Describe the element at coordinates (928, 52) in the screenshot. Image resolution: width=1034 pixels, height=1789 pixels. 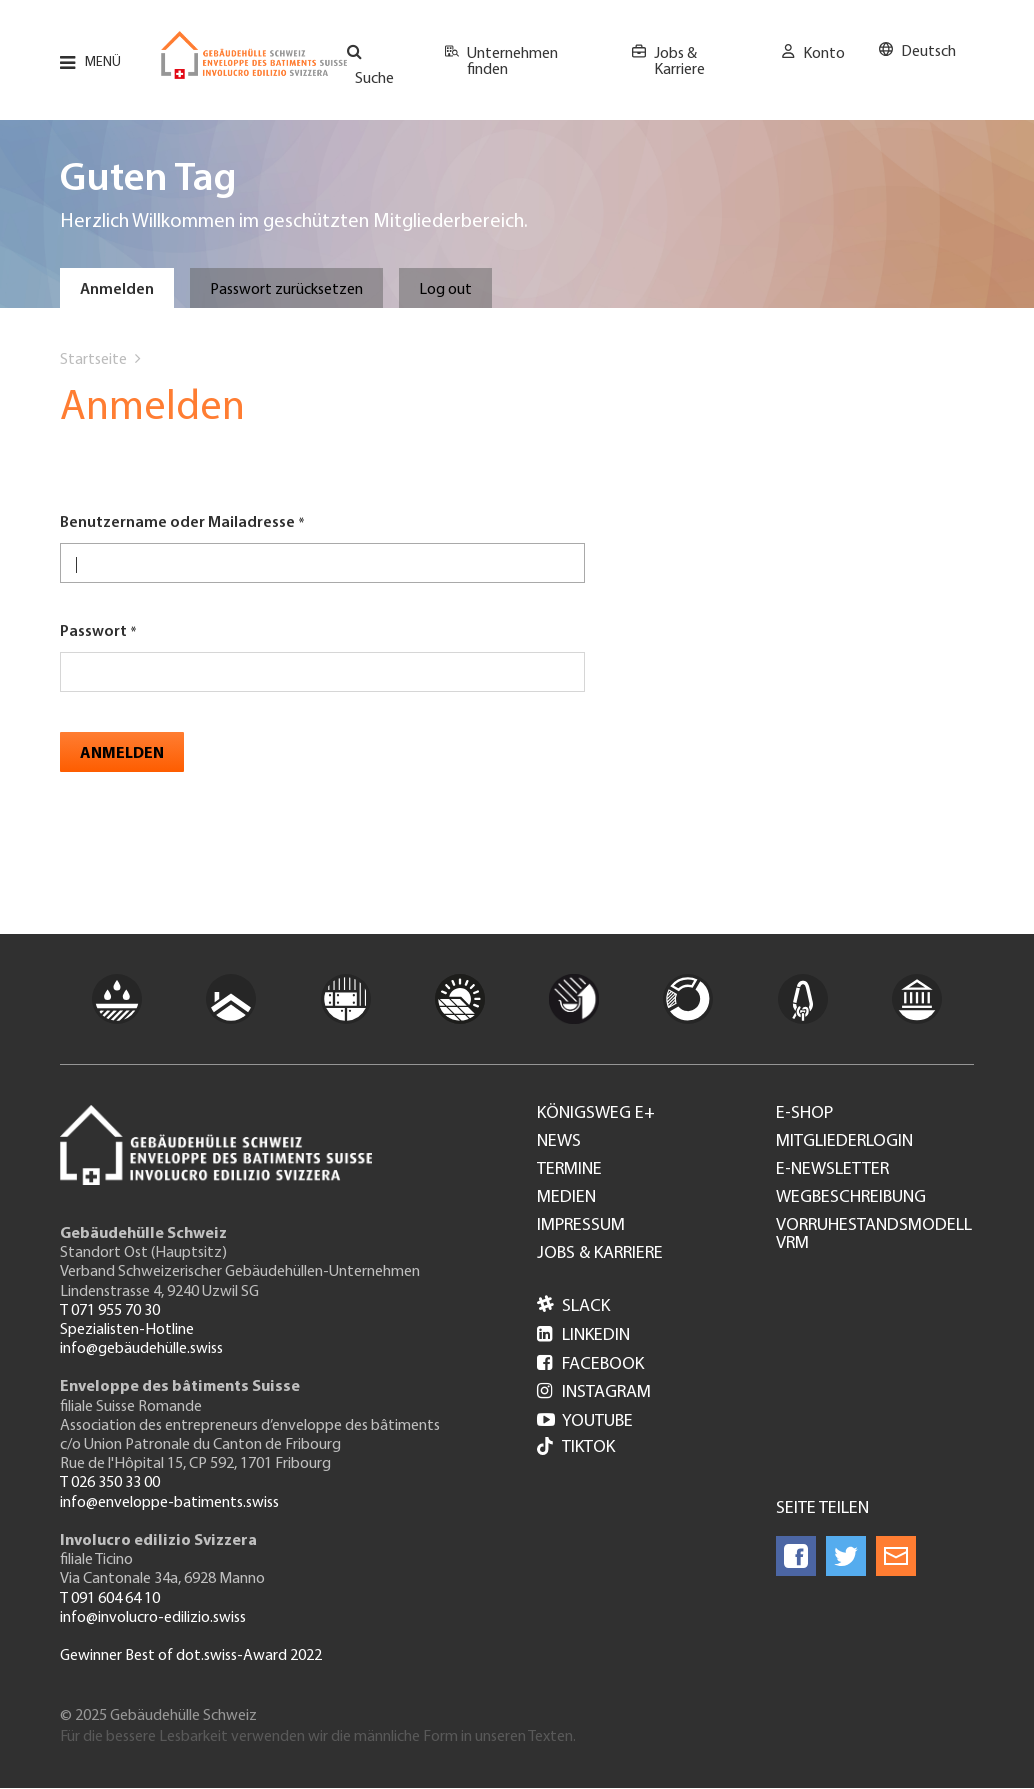
I see `Deutsch` at that location.